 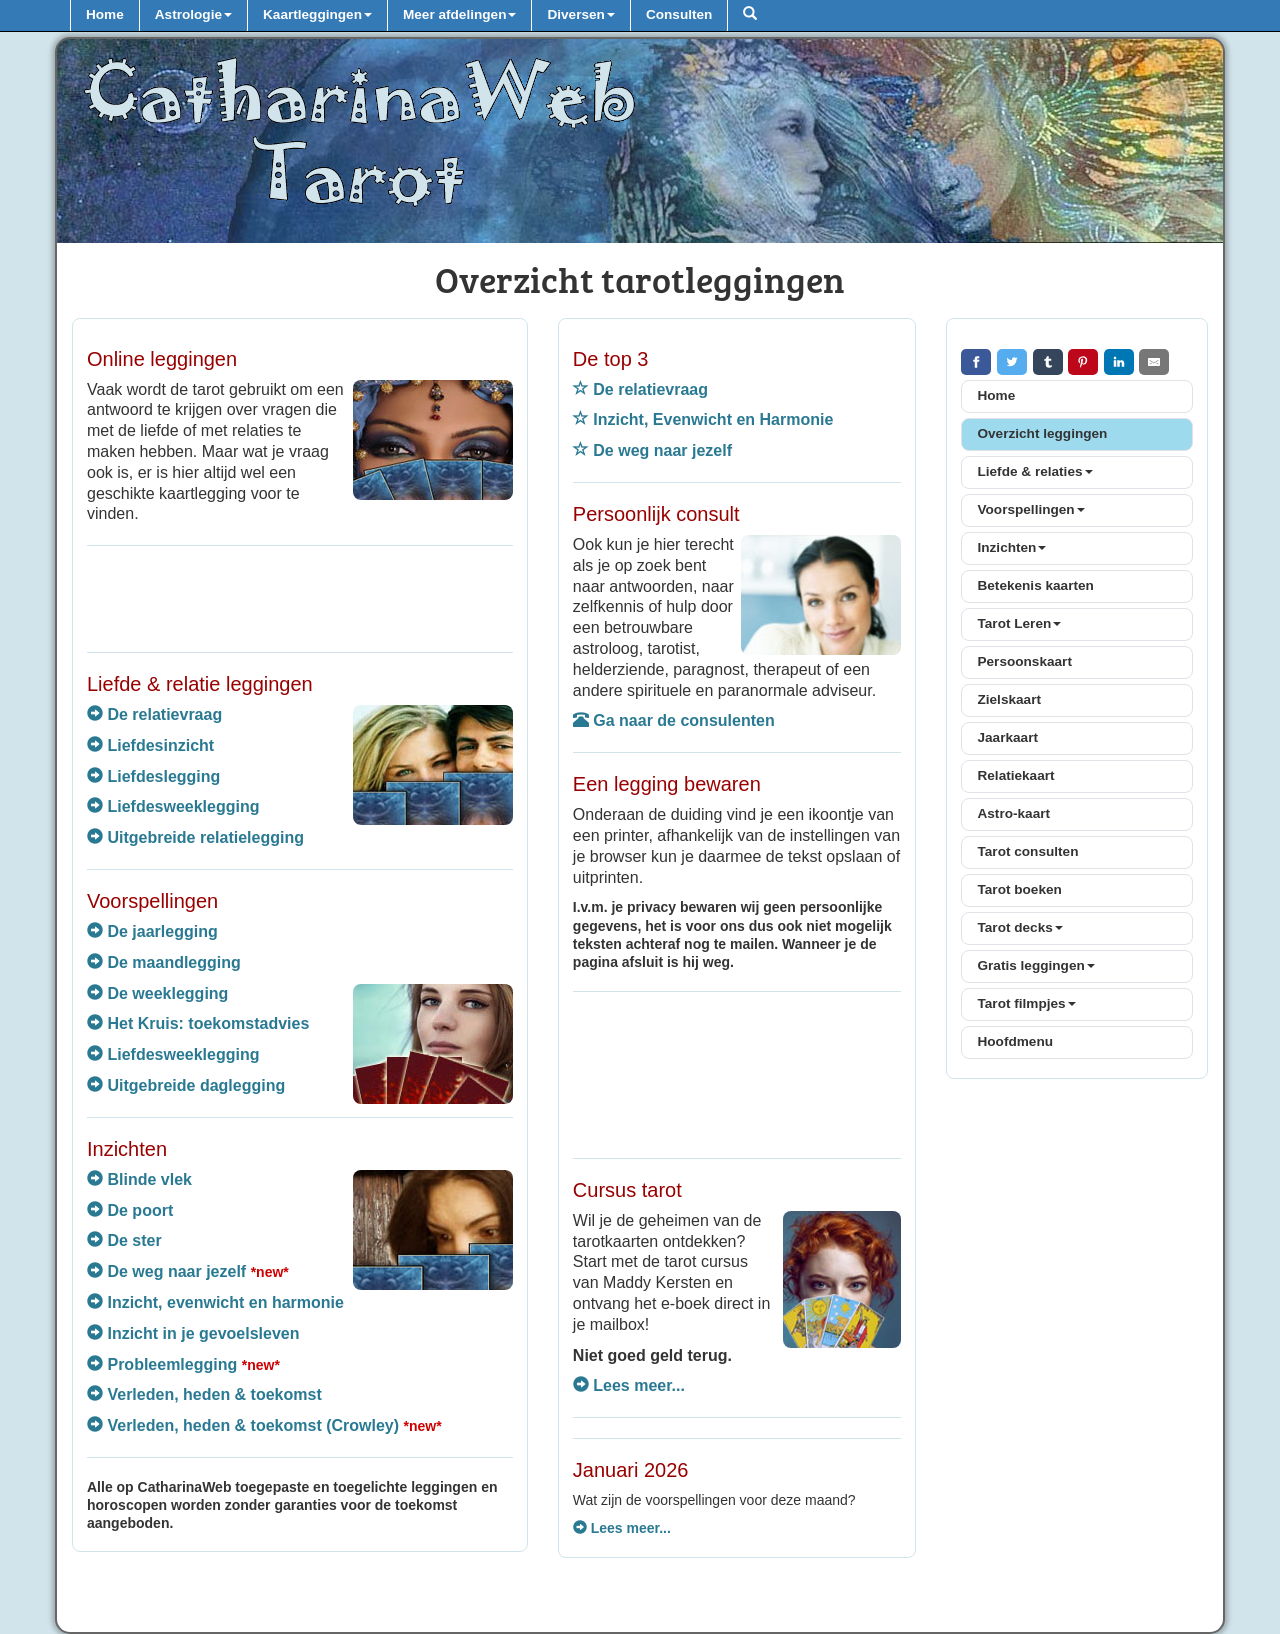 What do you see at coordinates (1015, 775) in the screenshot?
I see `Relatiekaart` at bounding box center [1015, 775].